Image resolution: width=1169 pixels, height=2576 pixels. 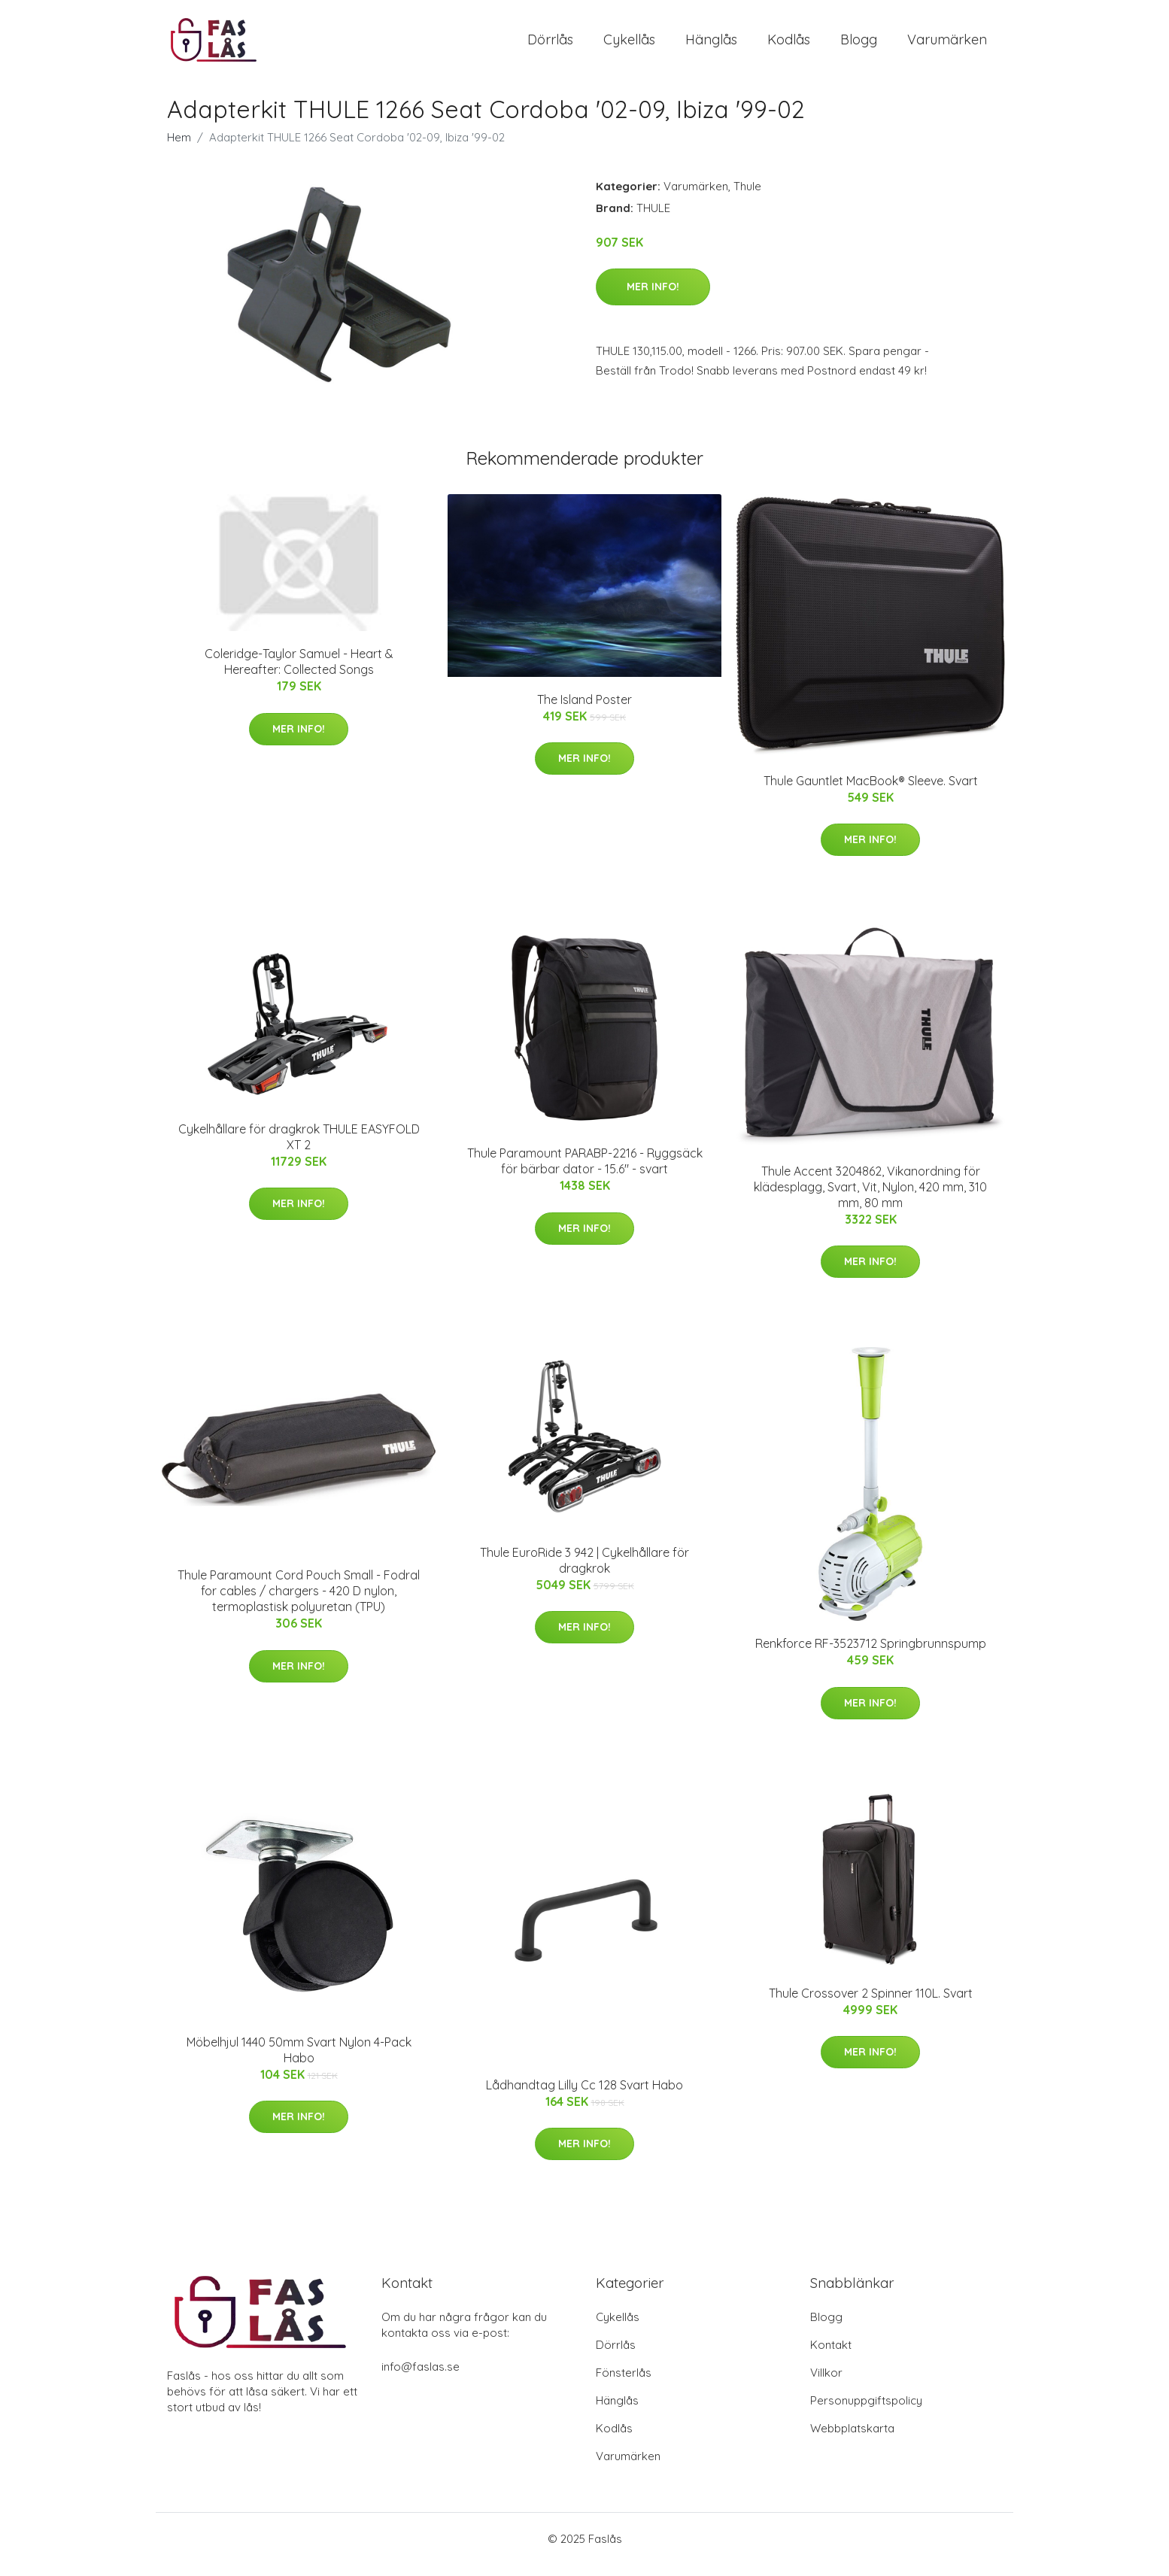 What do you see at coordinates (866, 2412) in the screenshot?
I see `Personuppgiftspolicy` at bounding box center [866, 2412].